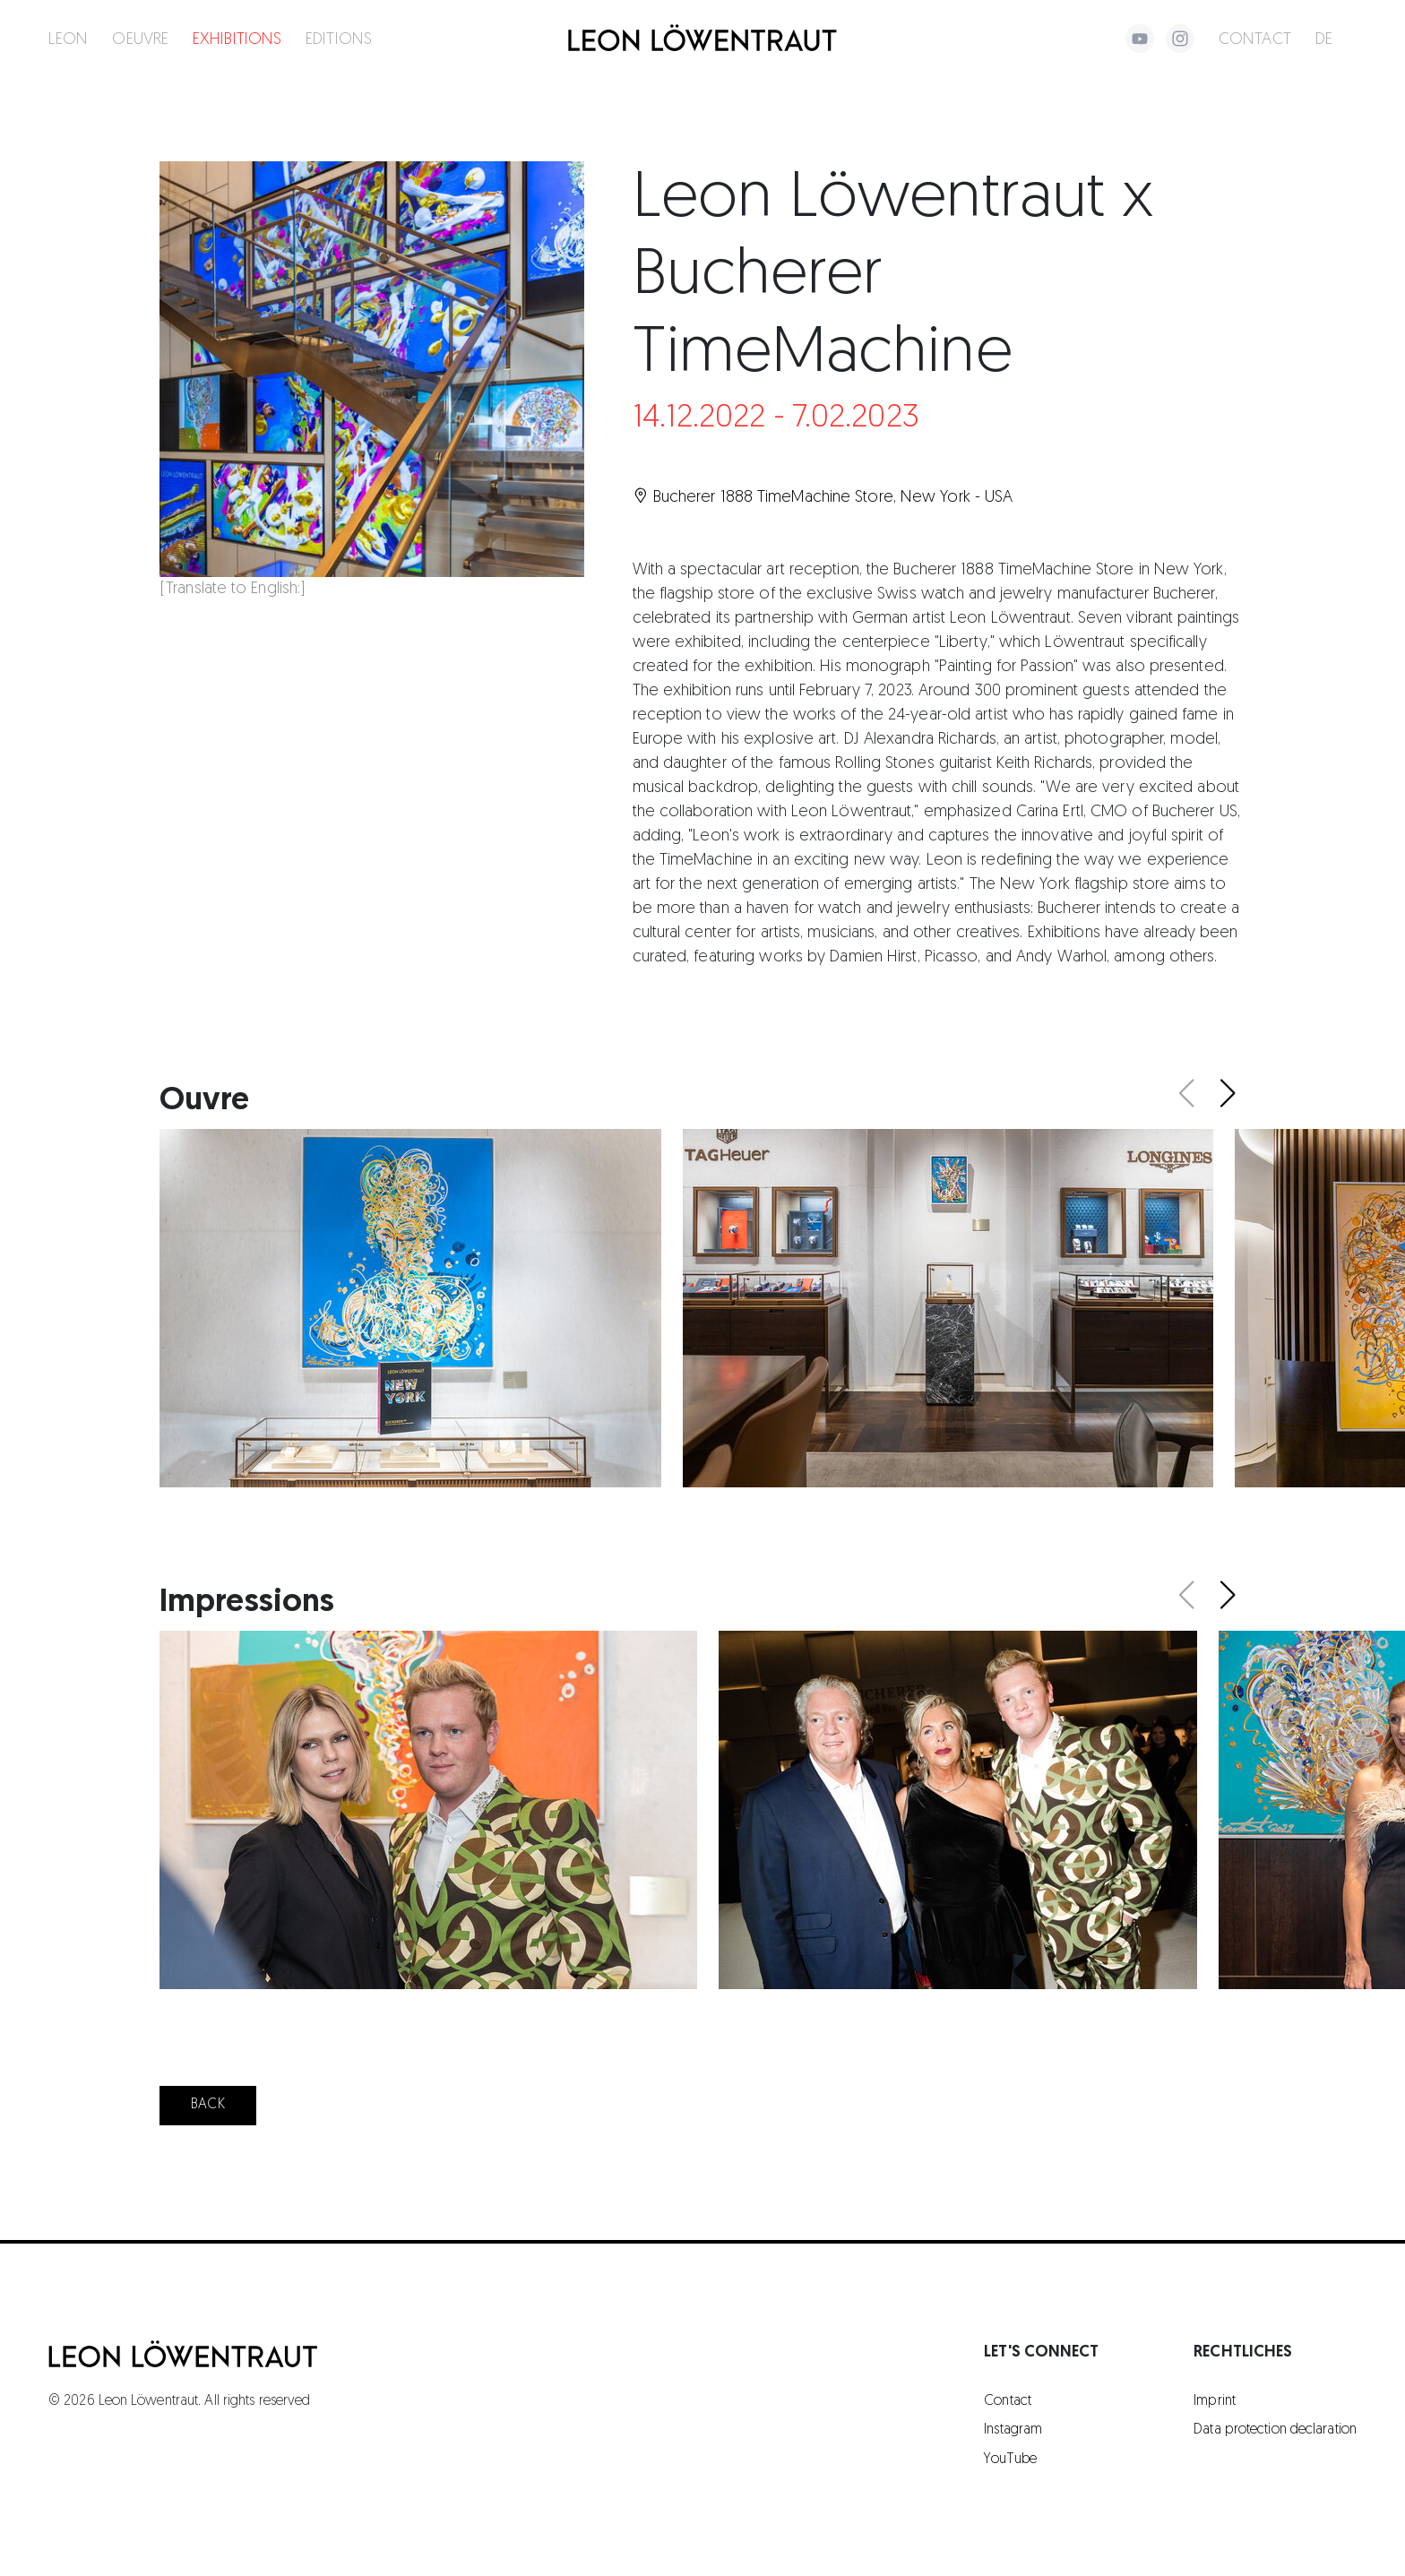 Image resolution: width=1405 pixels, height=2576 pixels. What do you see at coordinates (1275, 2430) in the screenshot?
I see `Data protection declaration` at bounding box center [1275, 2430].